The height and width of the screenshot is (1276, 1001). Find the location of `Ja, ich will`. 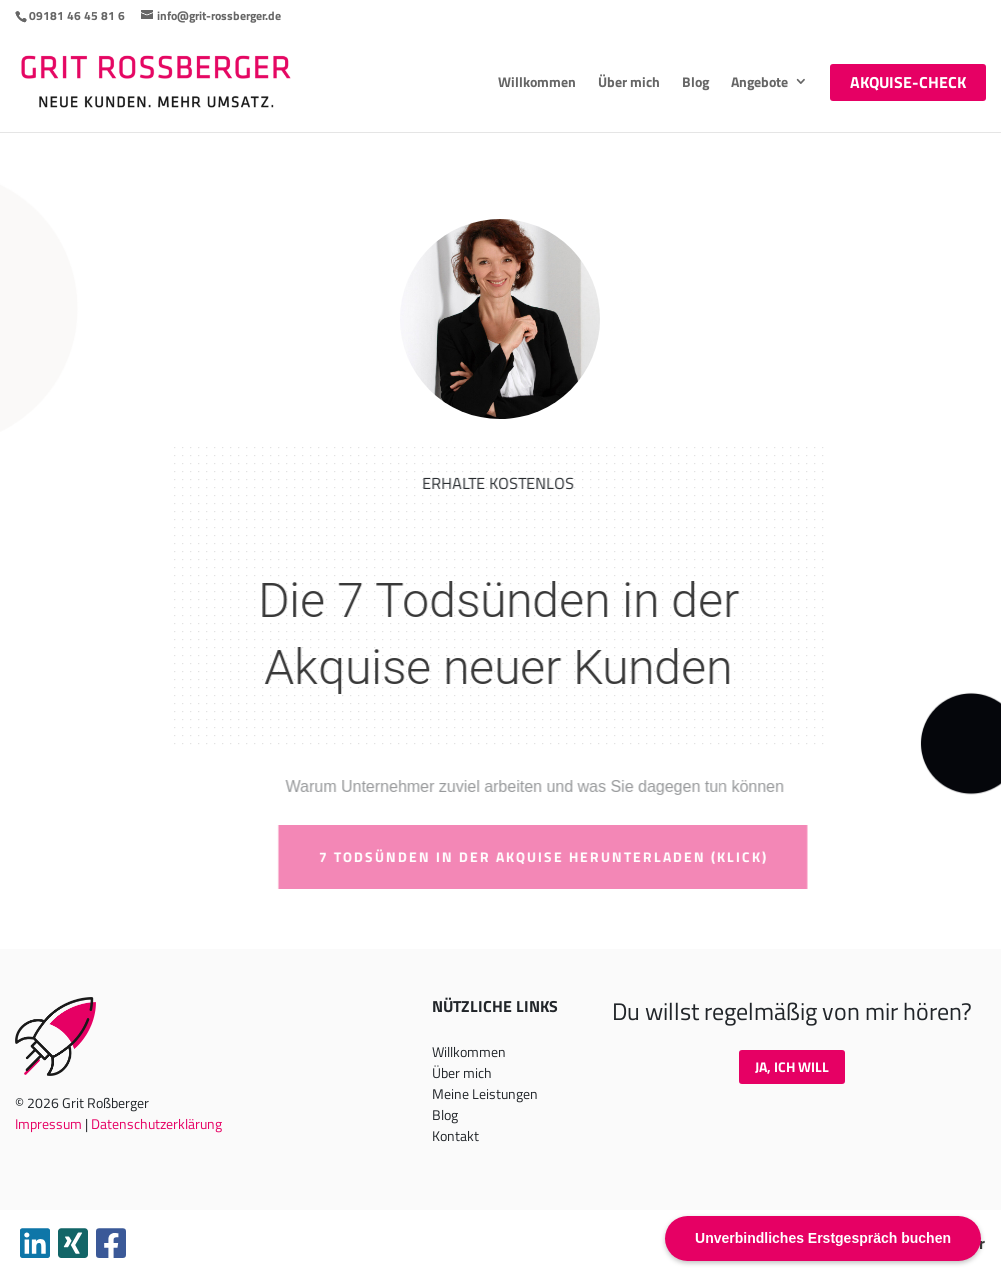

Ja, ich will is located at coordinates (792, 1066).